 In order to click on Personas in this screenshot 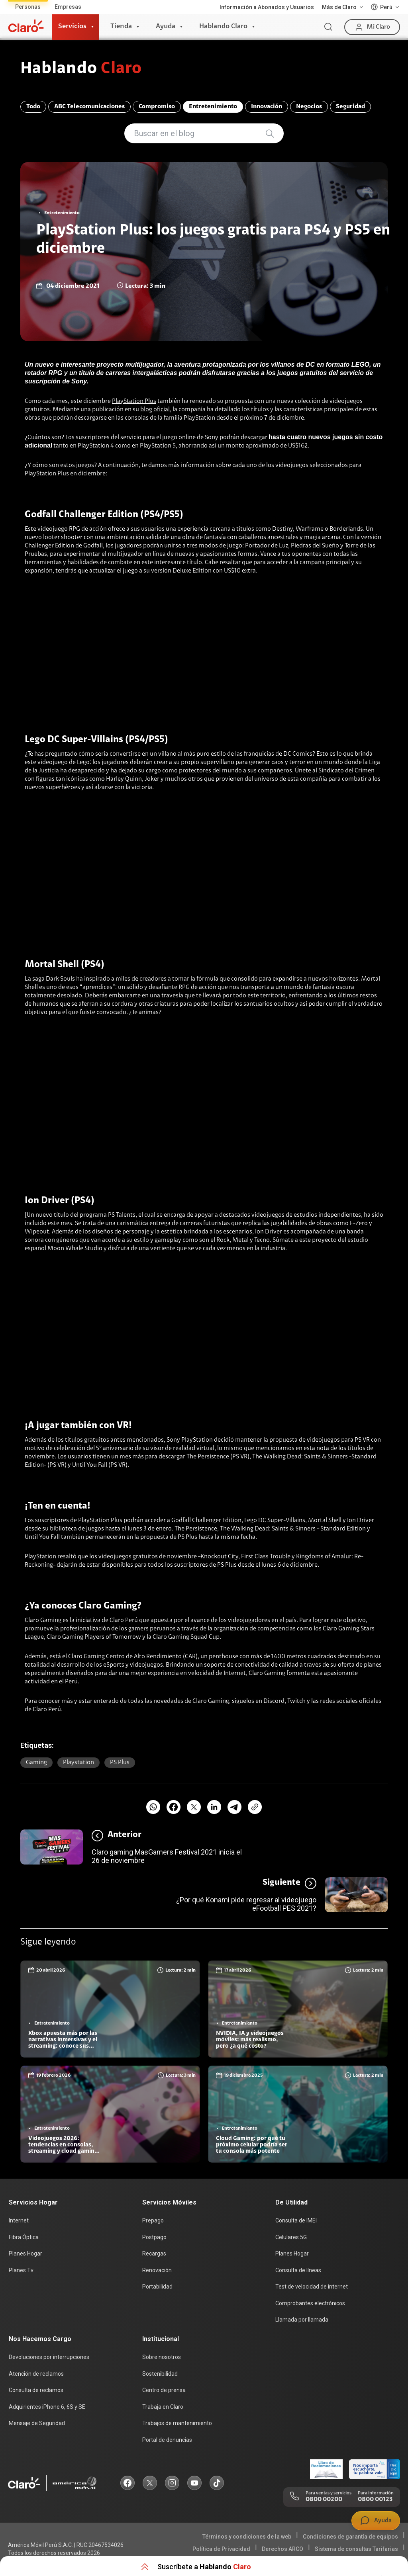, I will do `click(28, 7)`.